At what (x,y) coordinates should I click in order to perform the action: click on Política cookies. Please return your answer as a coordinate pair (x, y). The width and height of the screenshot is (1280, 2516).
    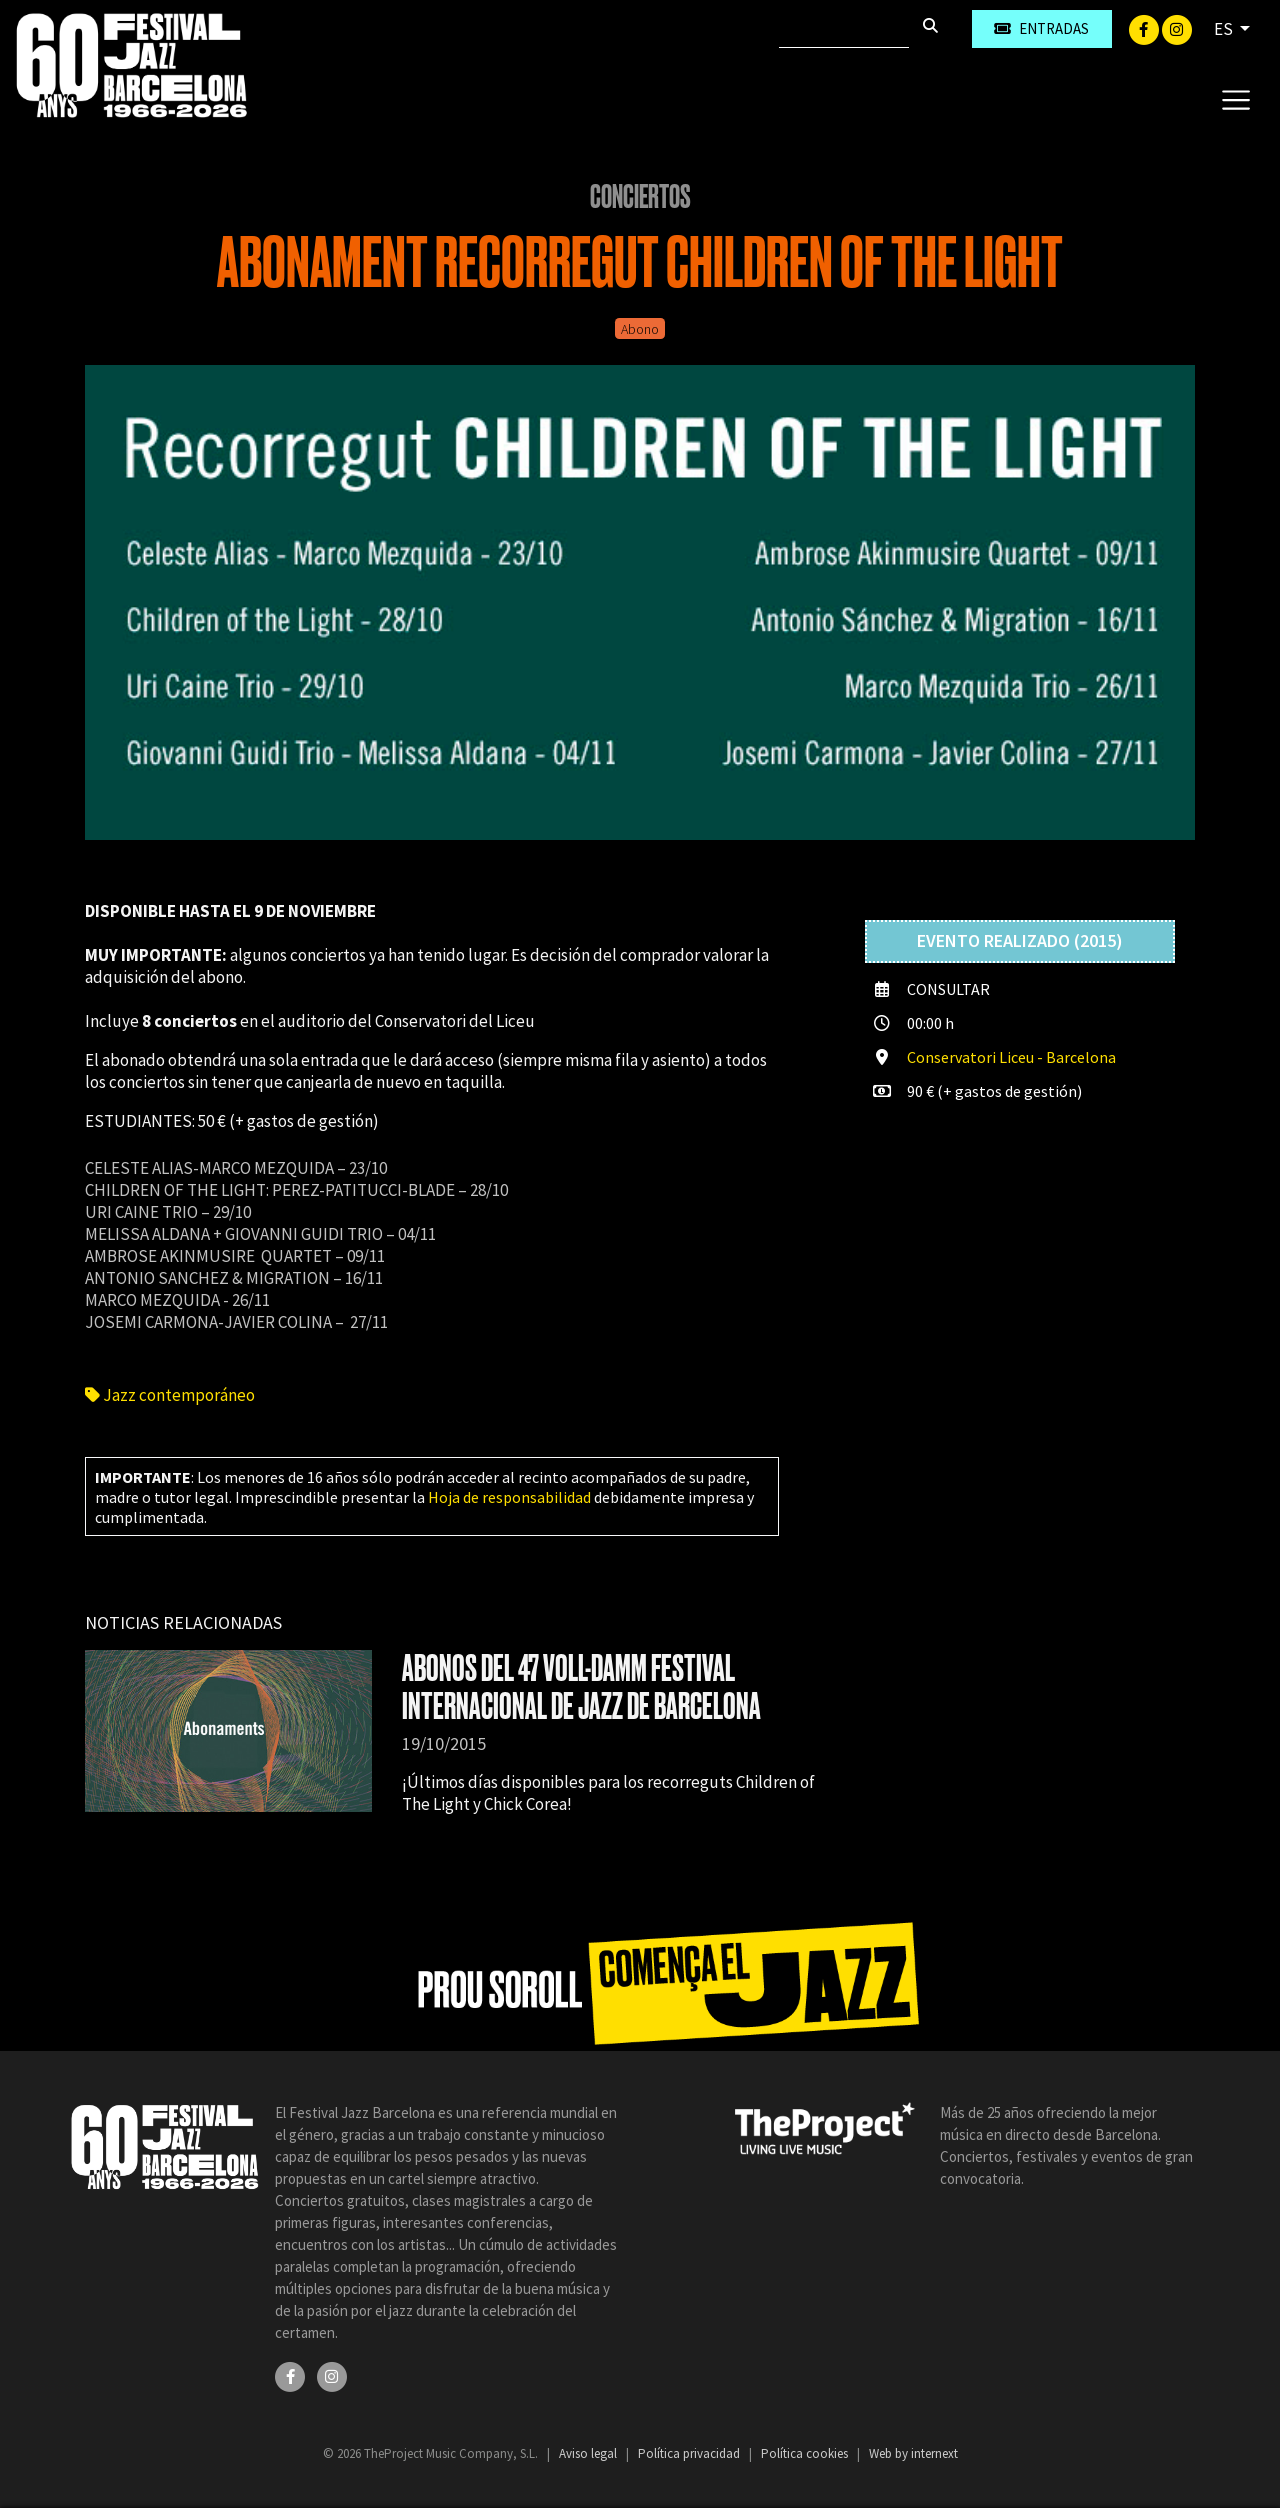
    Looking at the image, I should click on (806, 2453).